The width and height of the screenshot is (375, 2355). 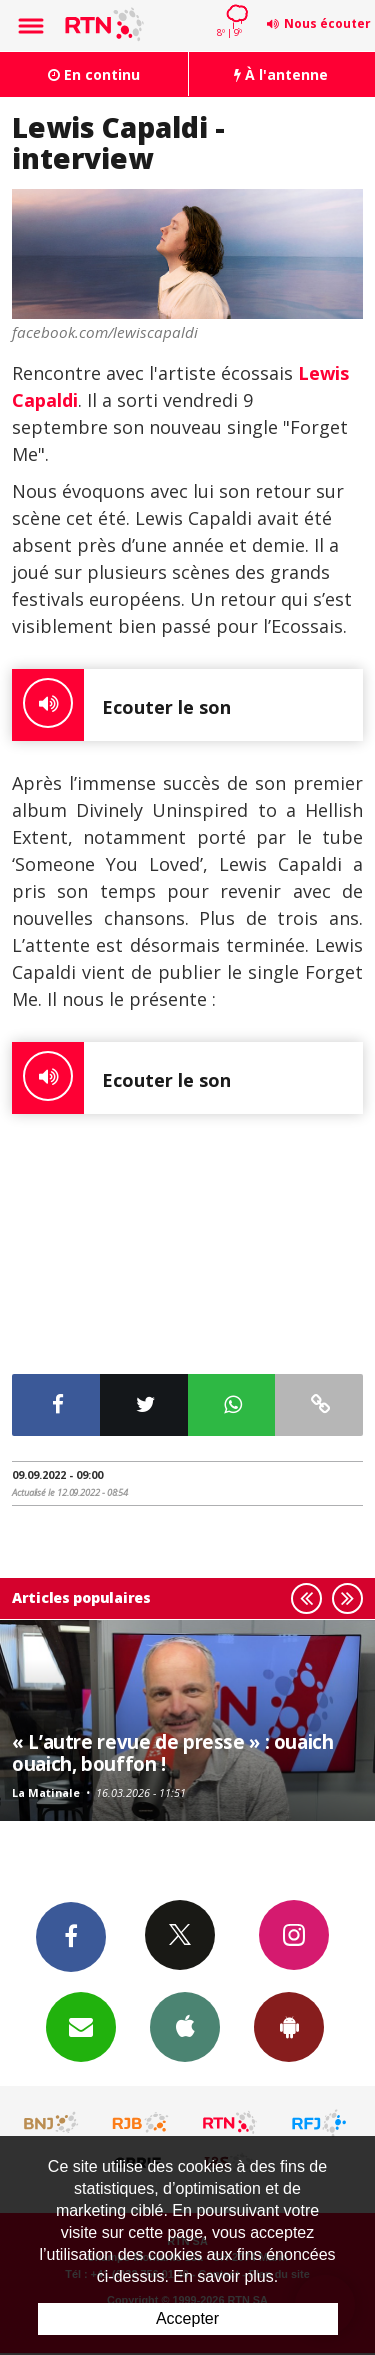 I want to click on Facebook, so click(x=71, y=1936).